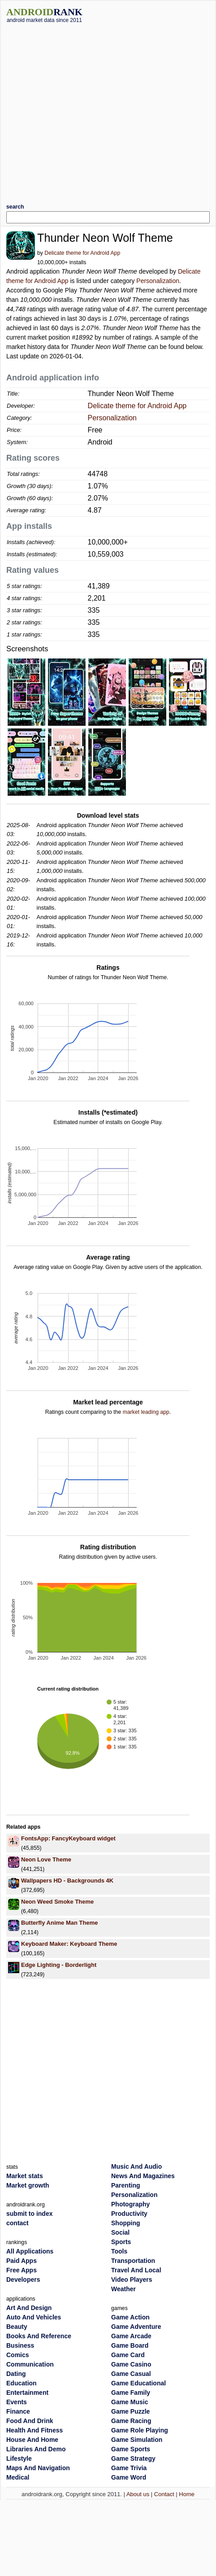 The image size is (216, 2576). Describe the element at coordinates (130, 2411) in the screenshot. I see `Game Puzzle` at that location.